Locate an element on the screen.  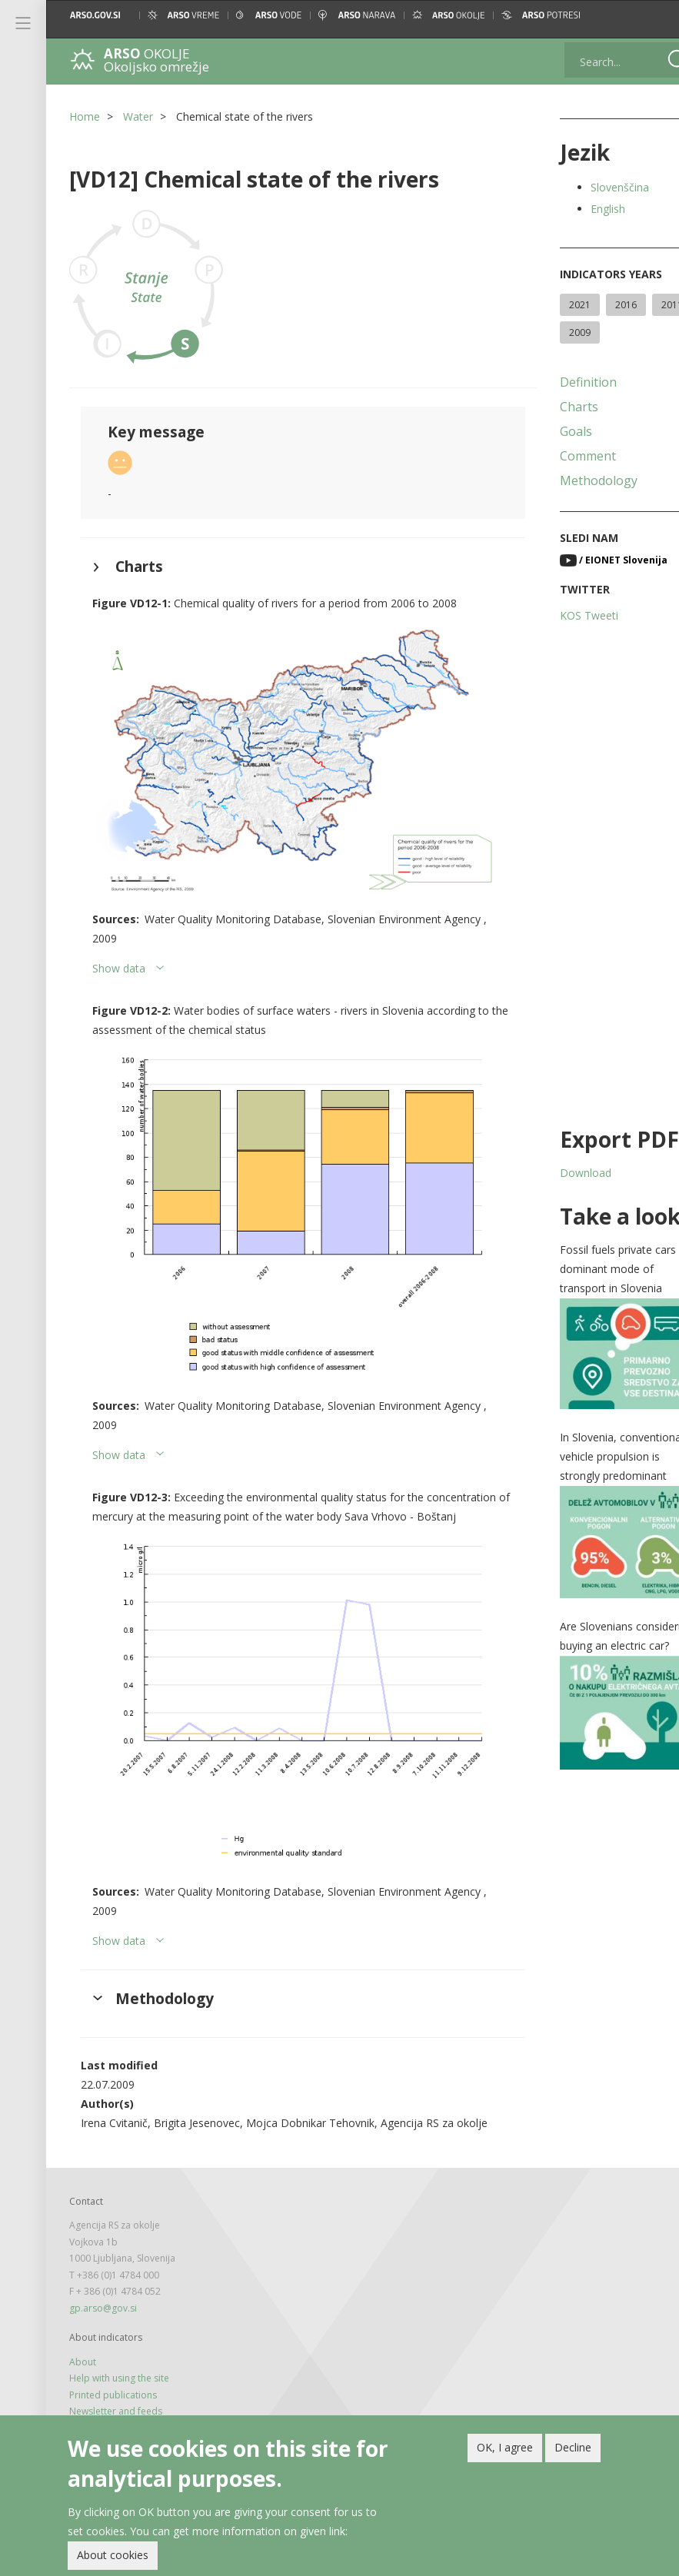
Legal note is located at coordinates (92, 2388).